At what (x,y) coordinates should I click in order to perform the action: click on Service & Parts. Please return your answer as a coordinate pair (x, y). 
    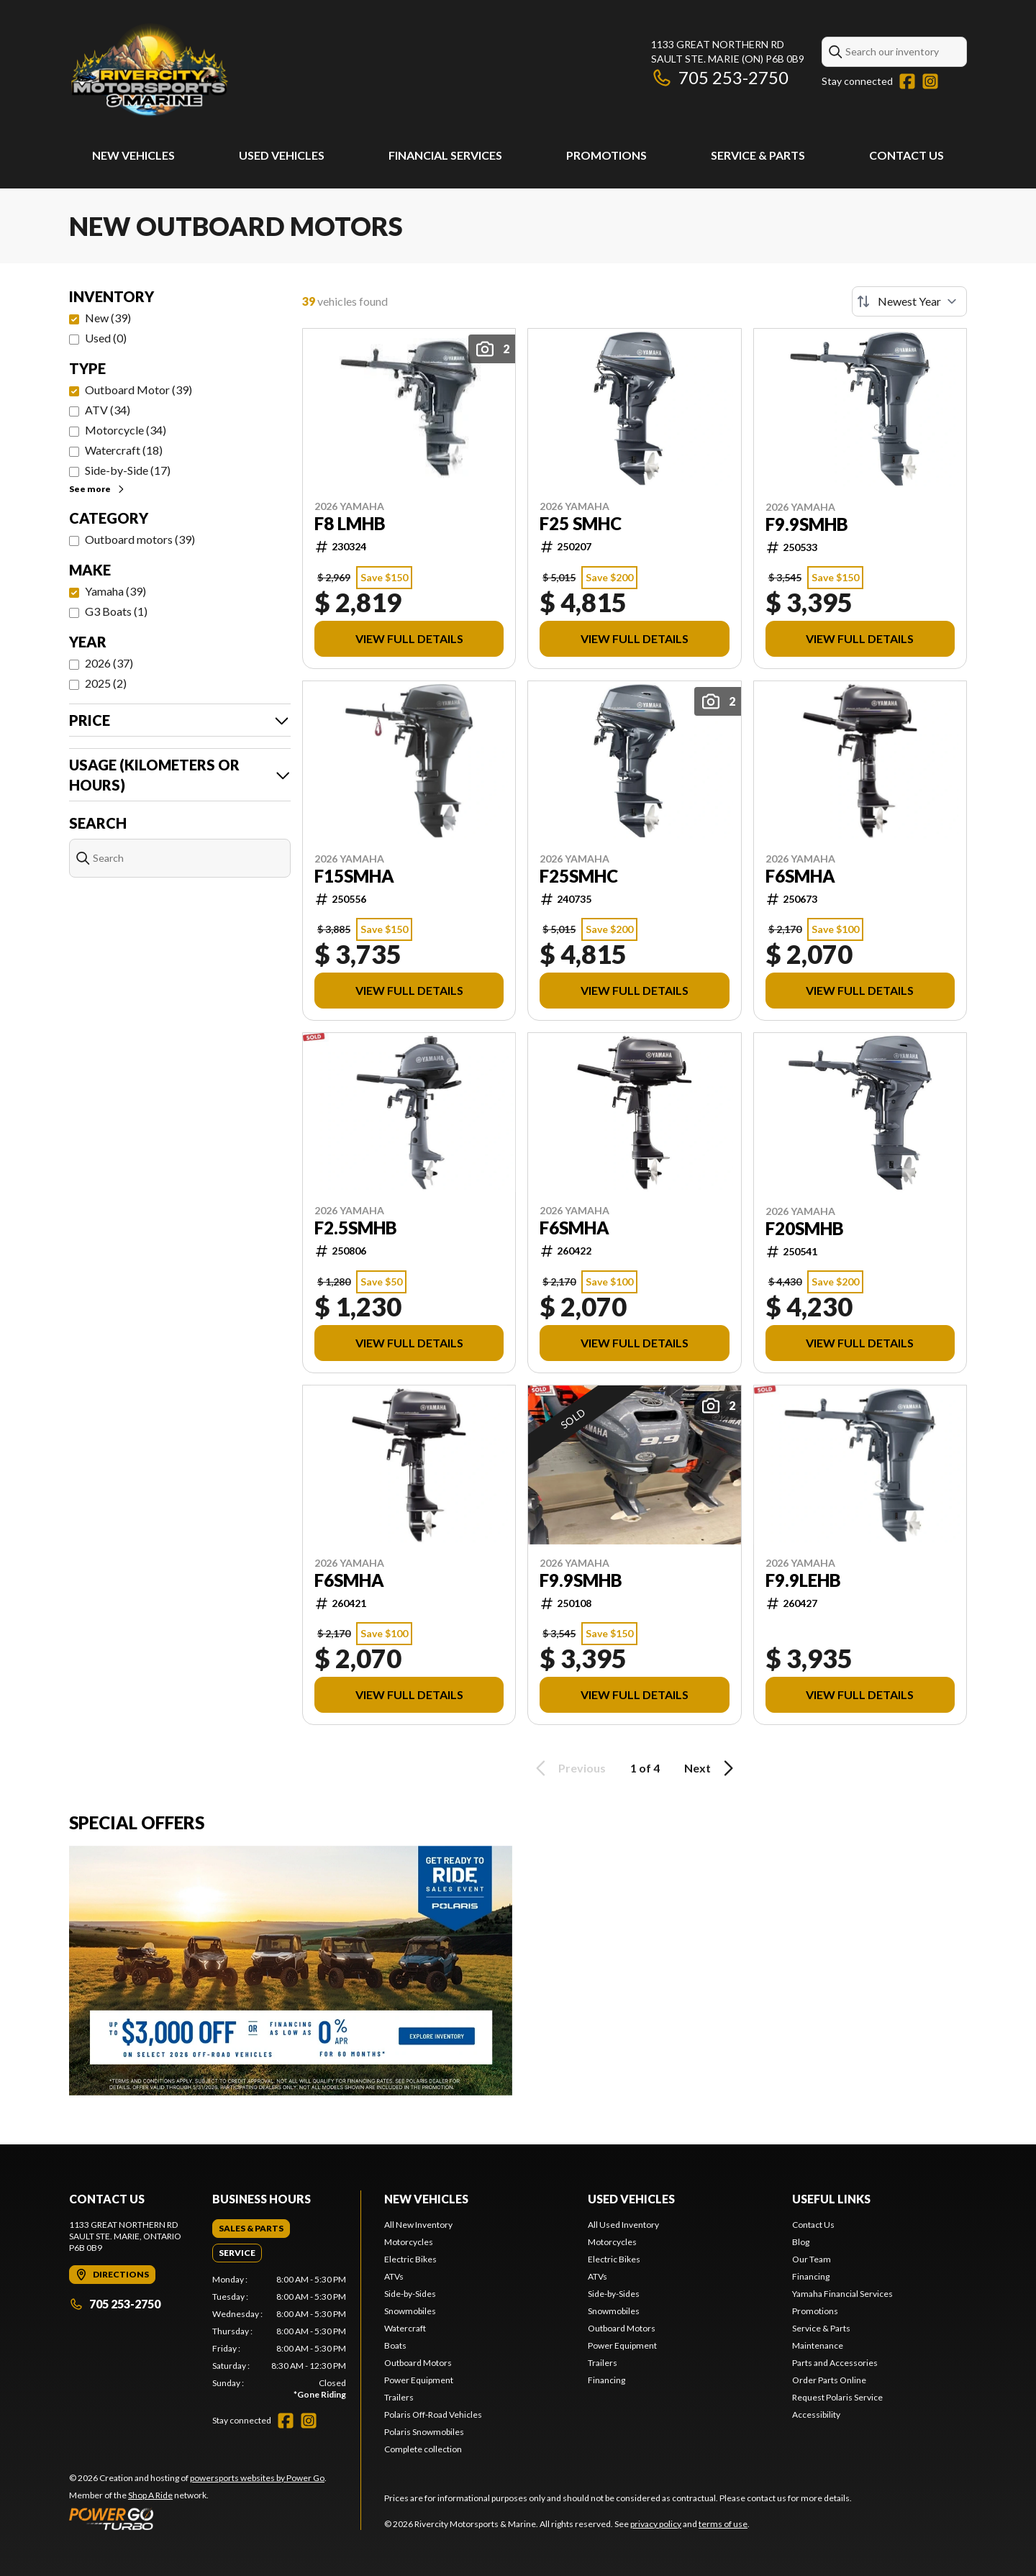
    Looking at the image, I should click on (758, 155).